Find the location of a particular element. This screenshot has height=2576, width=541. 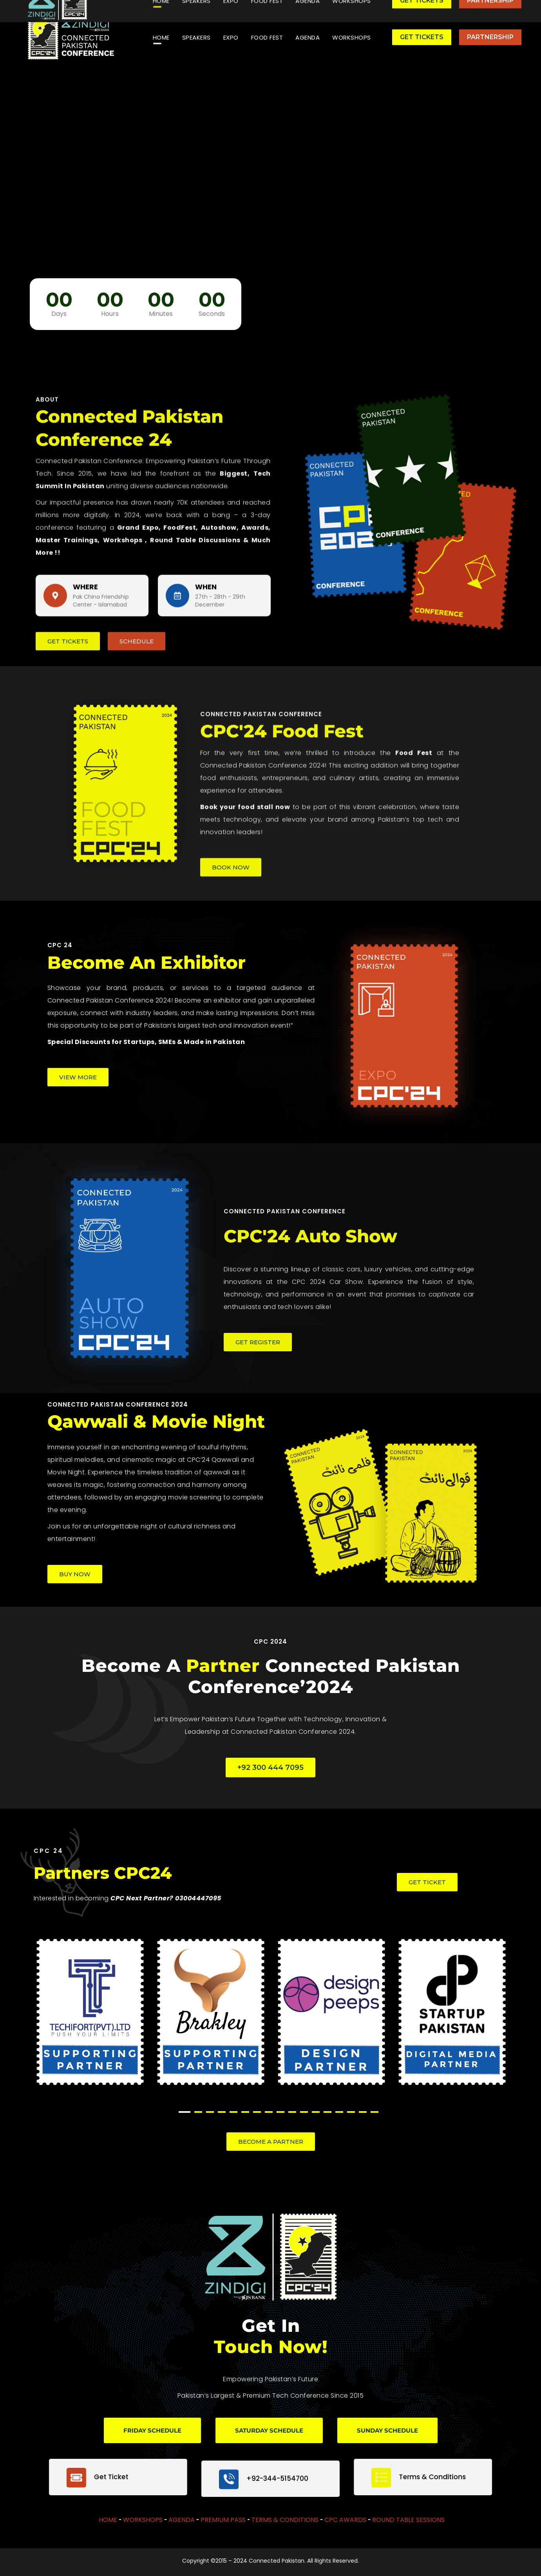

2 [tab] is located at coordinates (198, 2112).